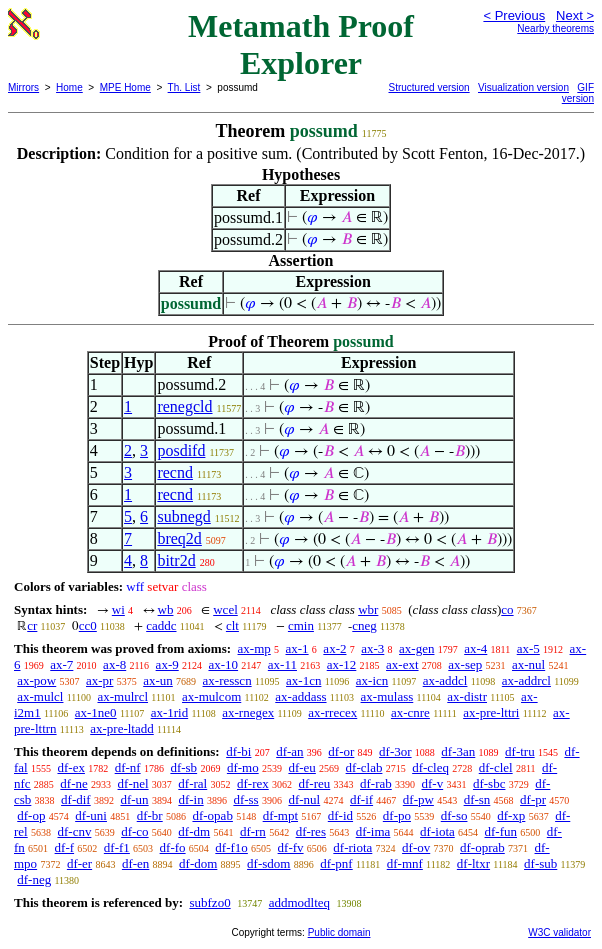  I want to click on cneg, so click(364, 625).